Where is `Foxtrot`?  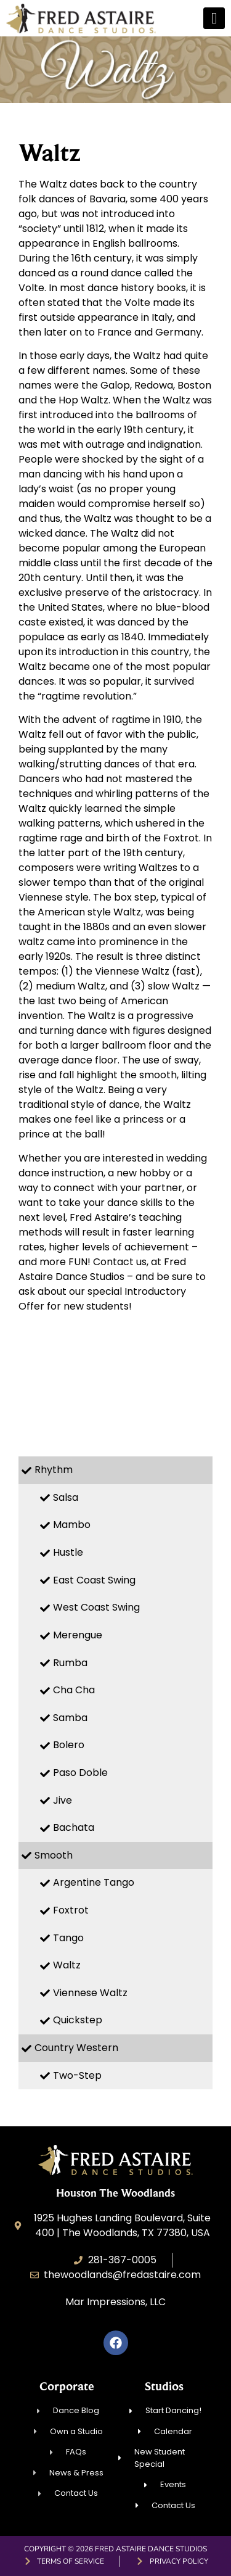
Foxtrot is located at coordinates (71, 1910).